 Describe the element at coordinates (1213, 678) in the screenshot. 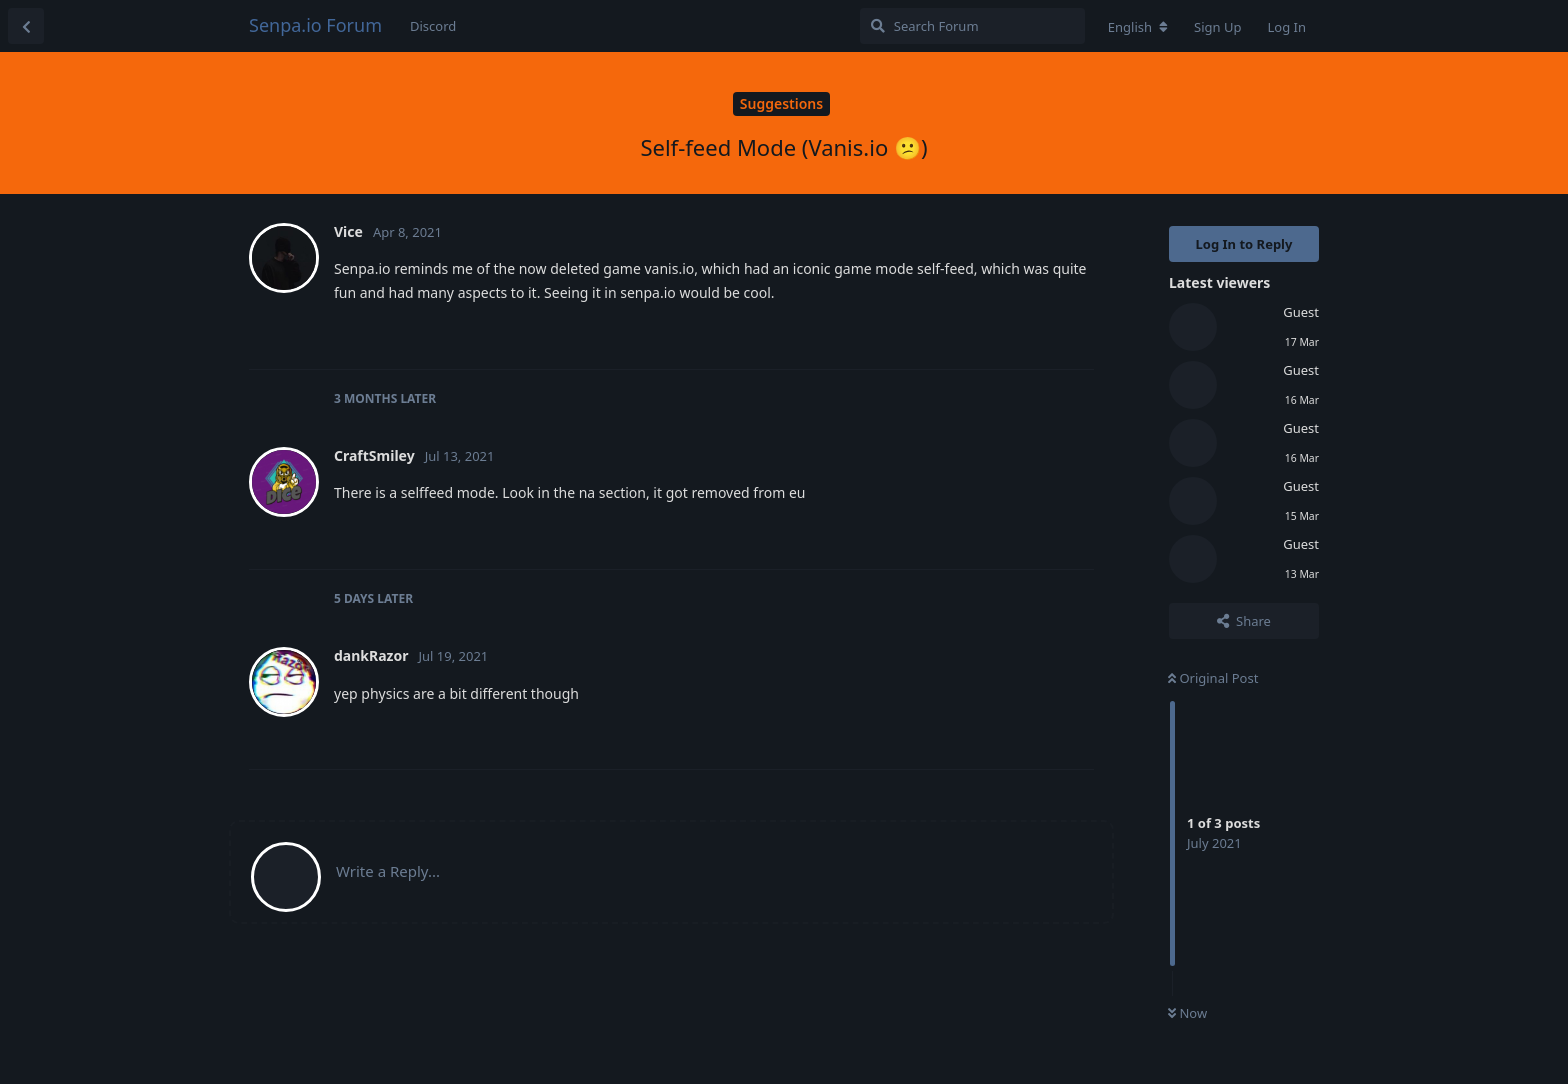

I see `Original Post` at that location.